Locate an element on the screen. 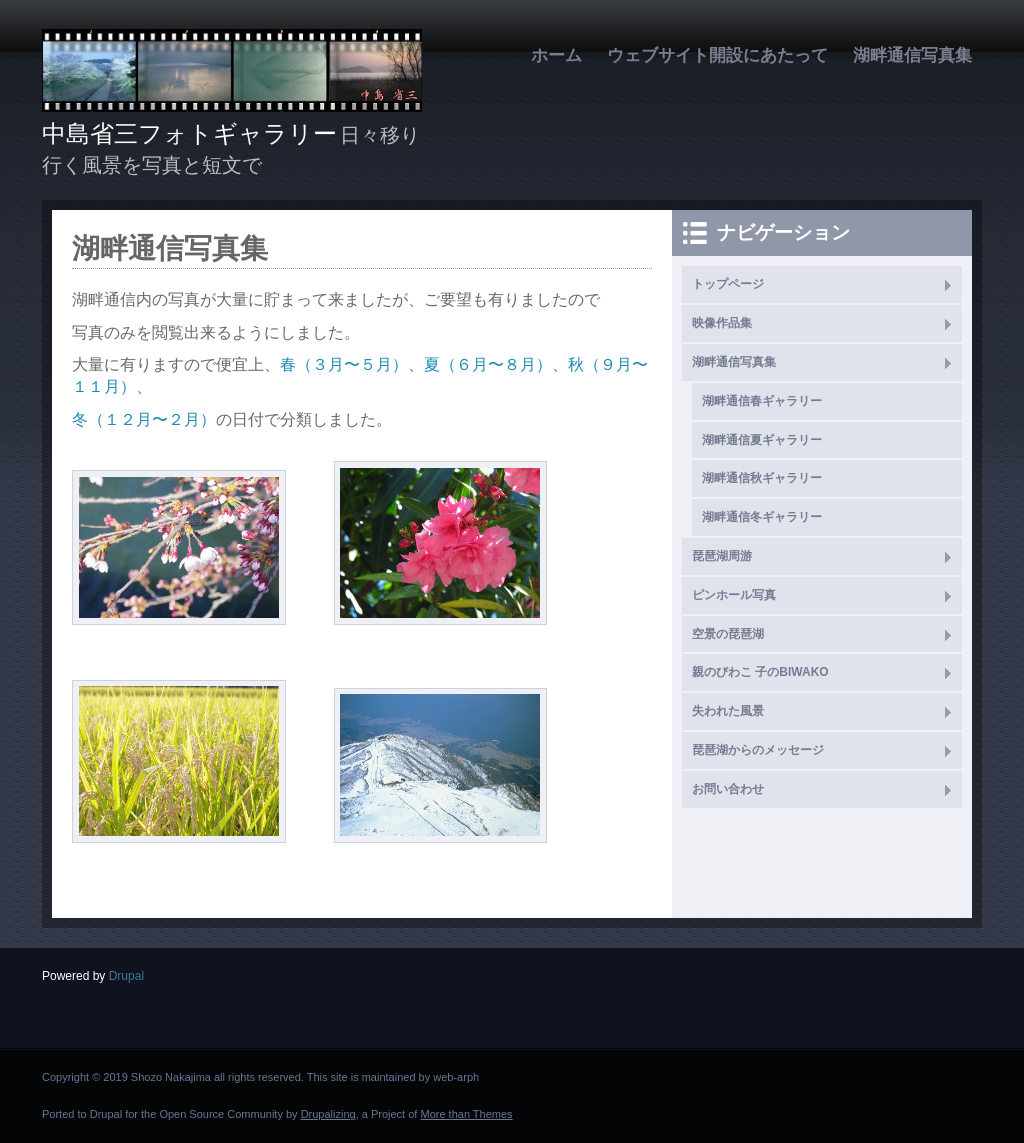  夏（６月〜８月） is located at coordinates (488, 364).